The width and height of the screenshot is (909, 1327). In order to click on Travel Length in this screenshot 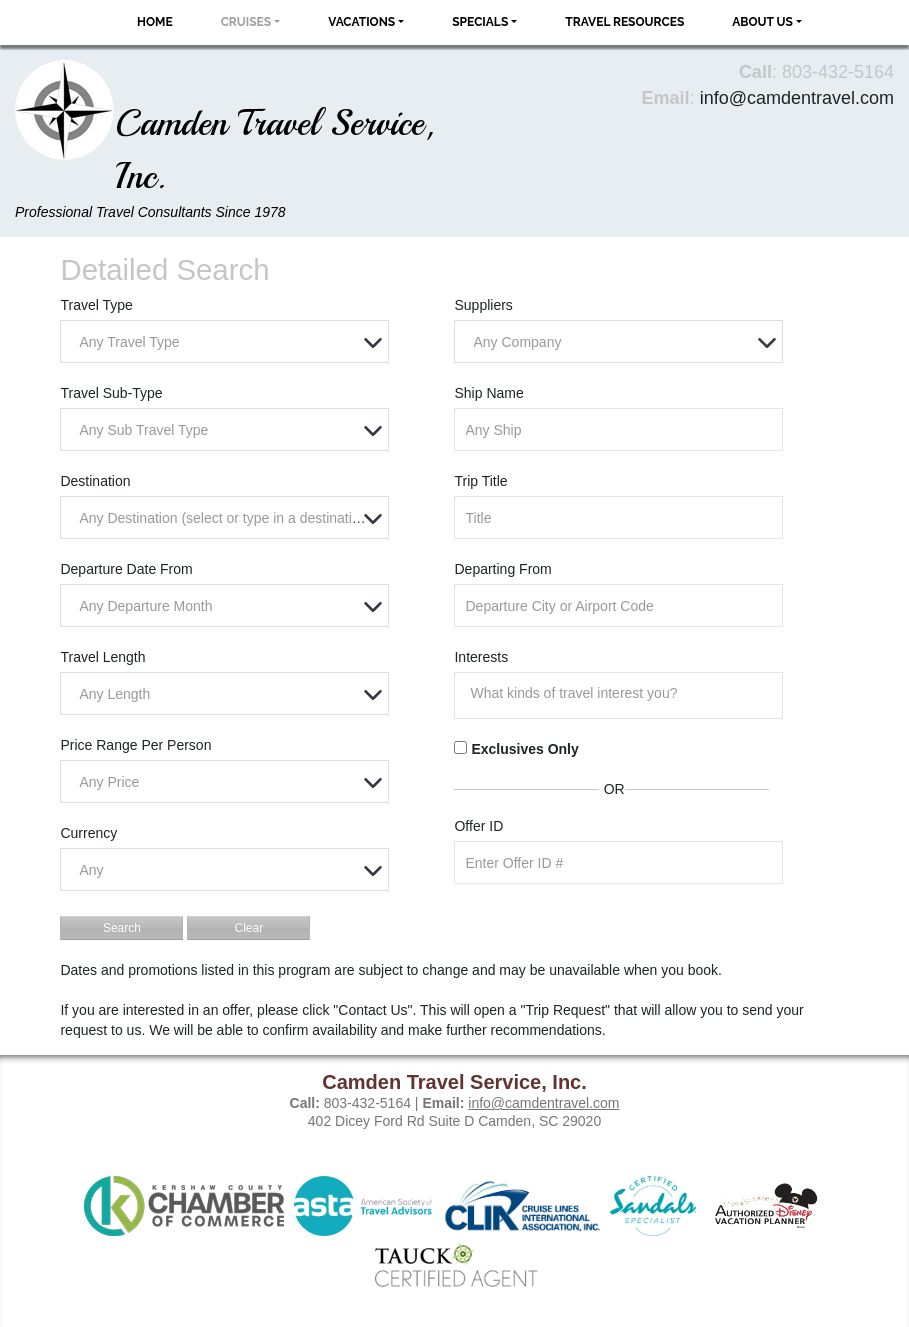, I will do `click(102, 657)`.